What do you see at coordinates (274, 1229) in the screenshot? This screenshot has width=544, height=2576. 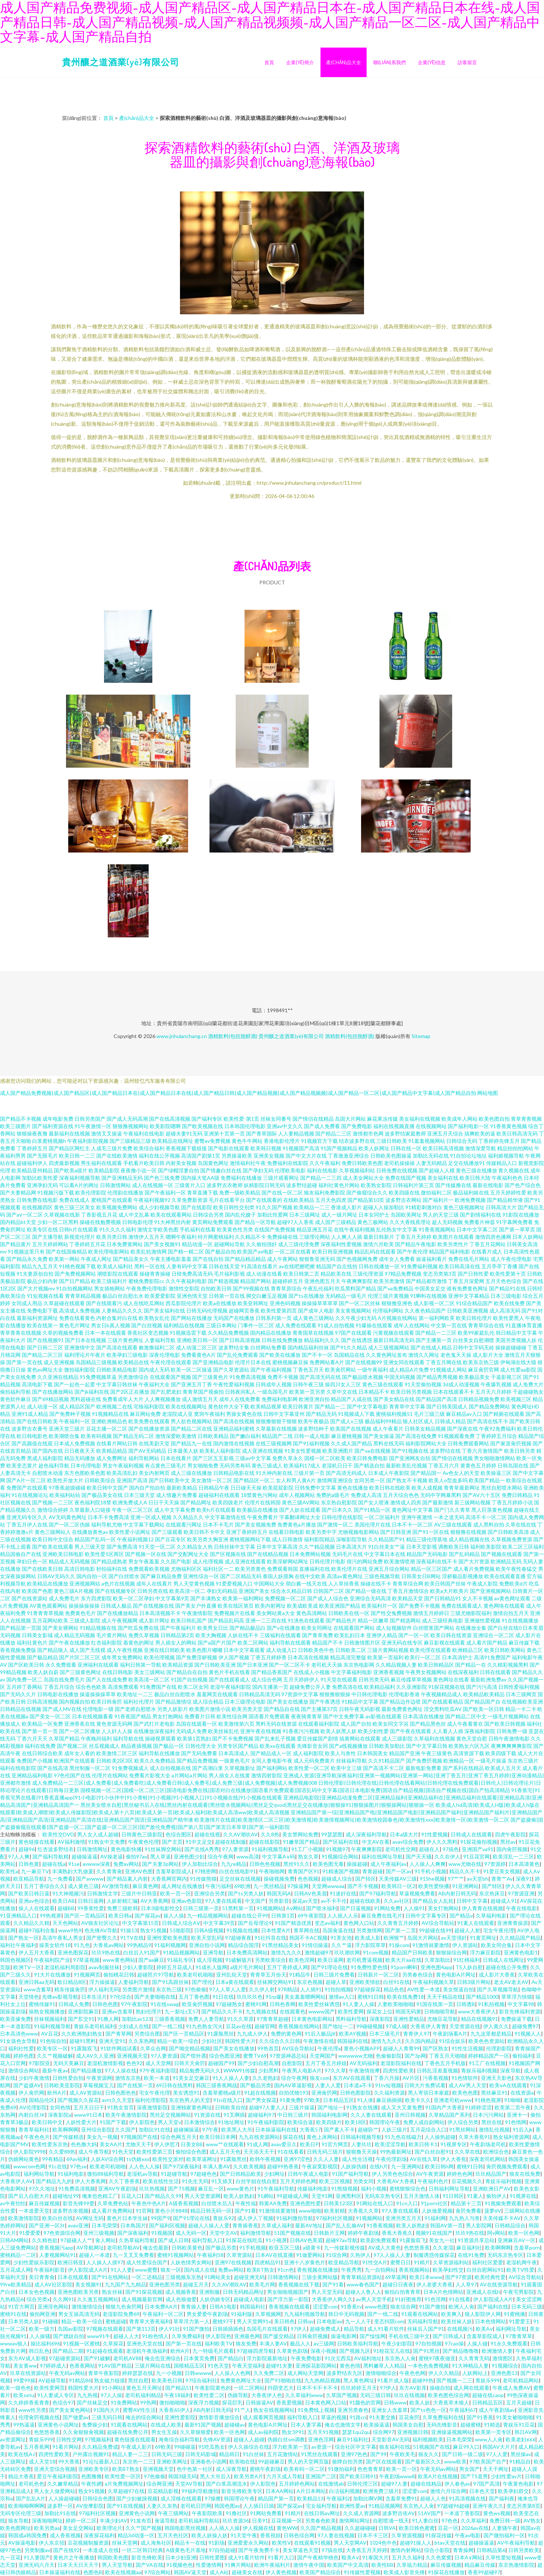 I see `在线国产免费视频` at bounding box center [274, 1229].